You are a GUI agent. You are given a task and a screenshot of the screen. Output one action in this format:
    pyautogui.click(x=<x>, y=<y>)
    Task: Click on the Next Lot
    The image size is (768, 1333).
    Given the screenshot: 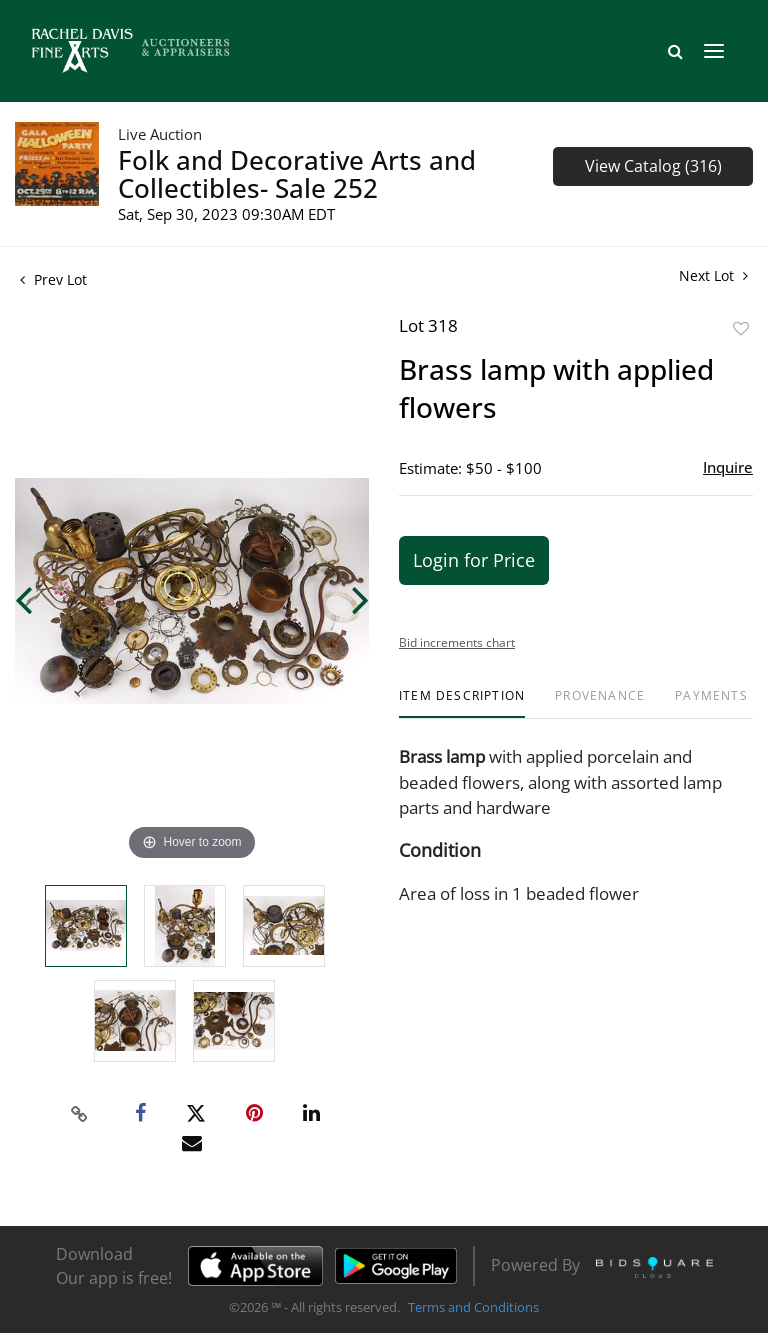 What is the action you would take?
    pyautogui.click(x=713, y=275)
    